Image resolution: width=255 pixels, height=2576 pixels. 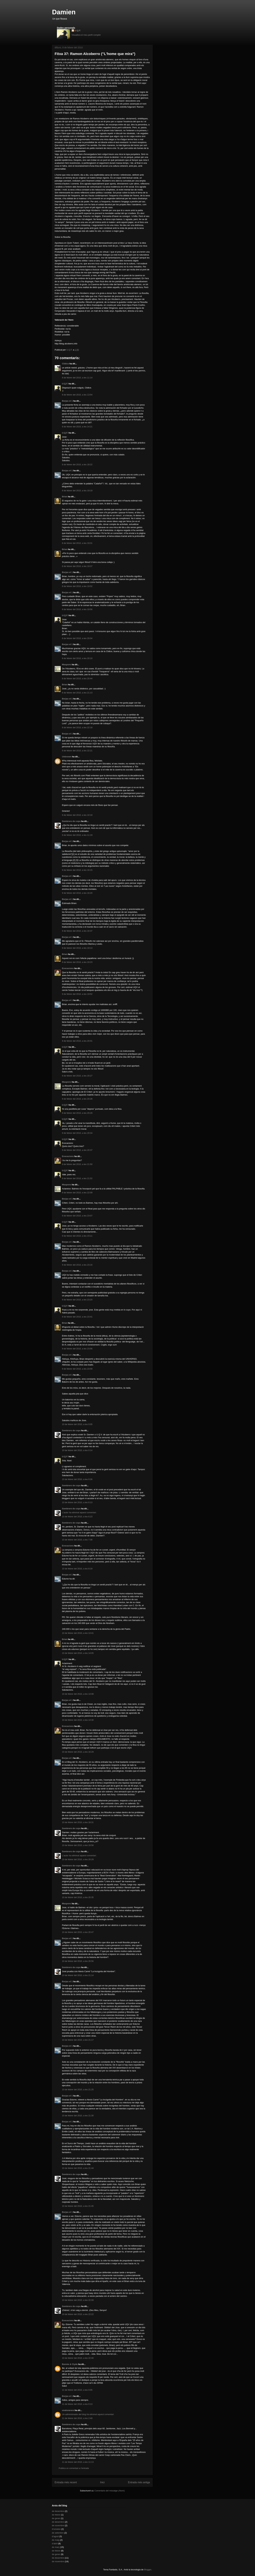 I want to click on de maig, so click(x=55, y=2540).